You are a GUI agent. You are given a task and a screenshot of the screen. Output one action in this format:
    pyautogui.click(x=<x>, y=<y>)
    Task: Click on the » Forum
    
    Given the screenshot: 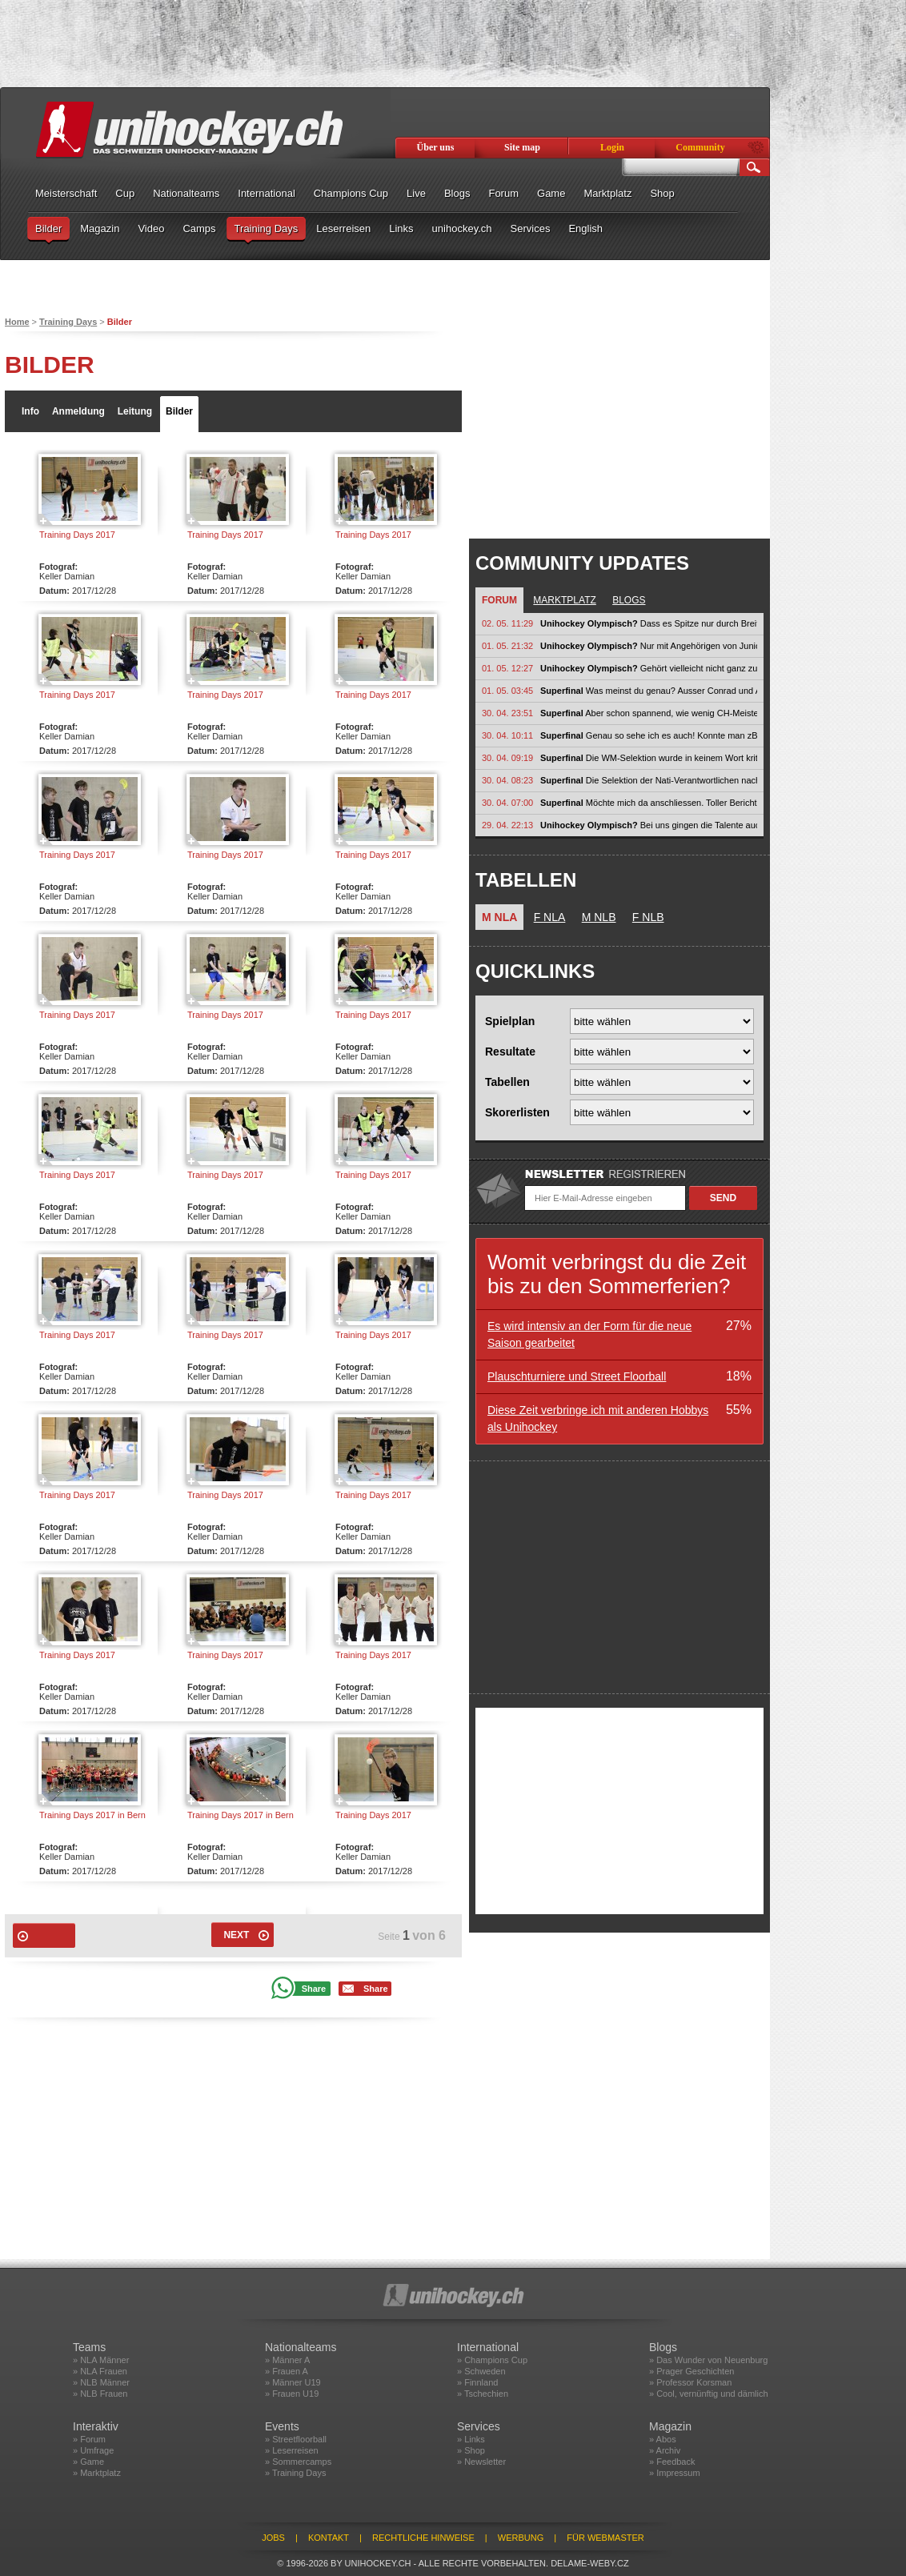 What is the action you would take?
    pyautogui.click(x=89, y=2439)
    